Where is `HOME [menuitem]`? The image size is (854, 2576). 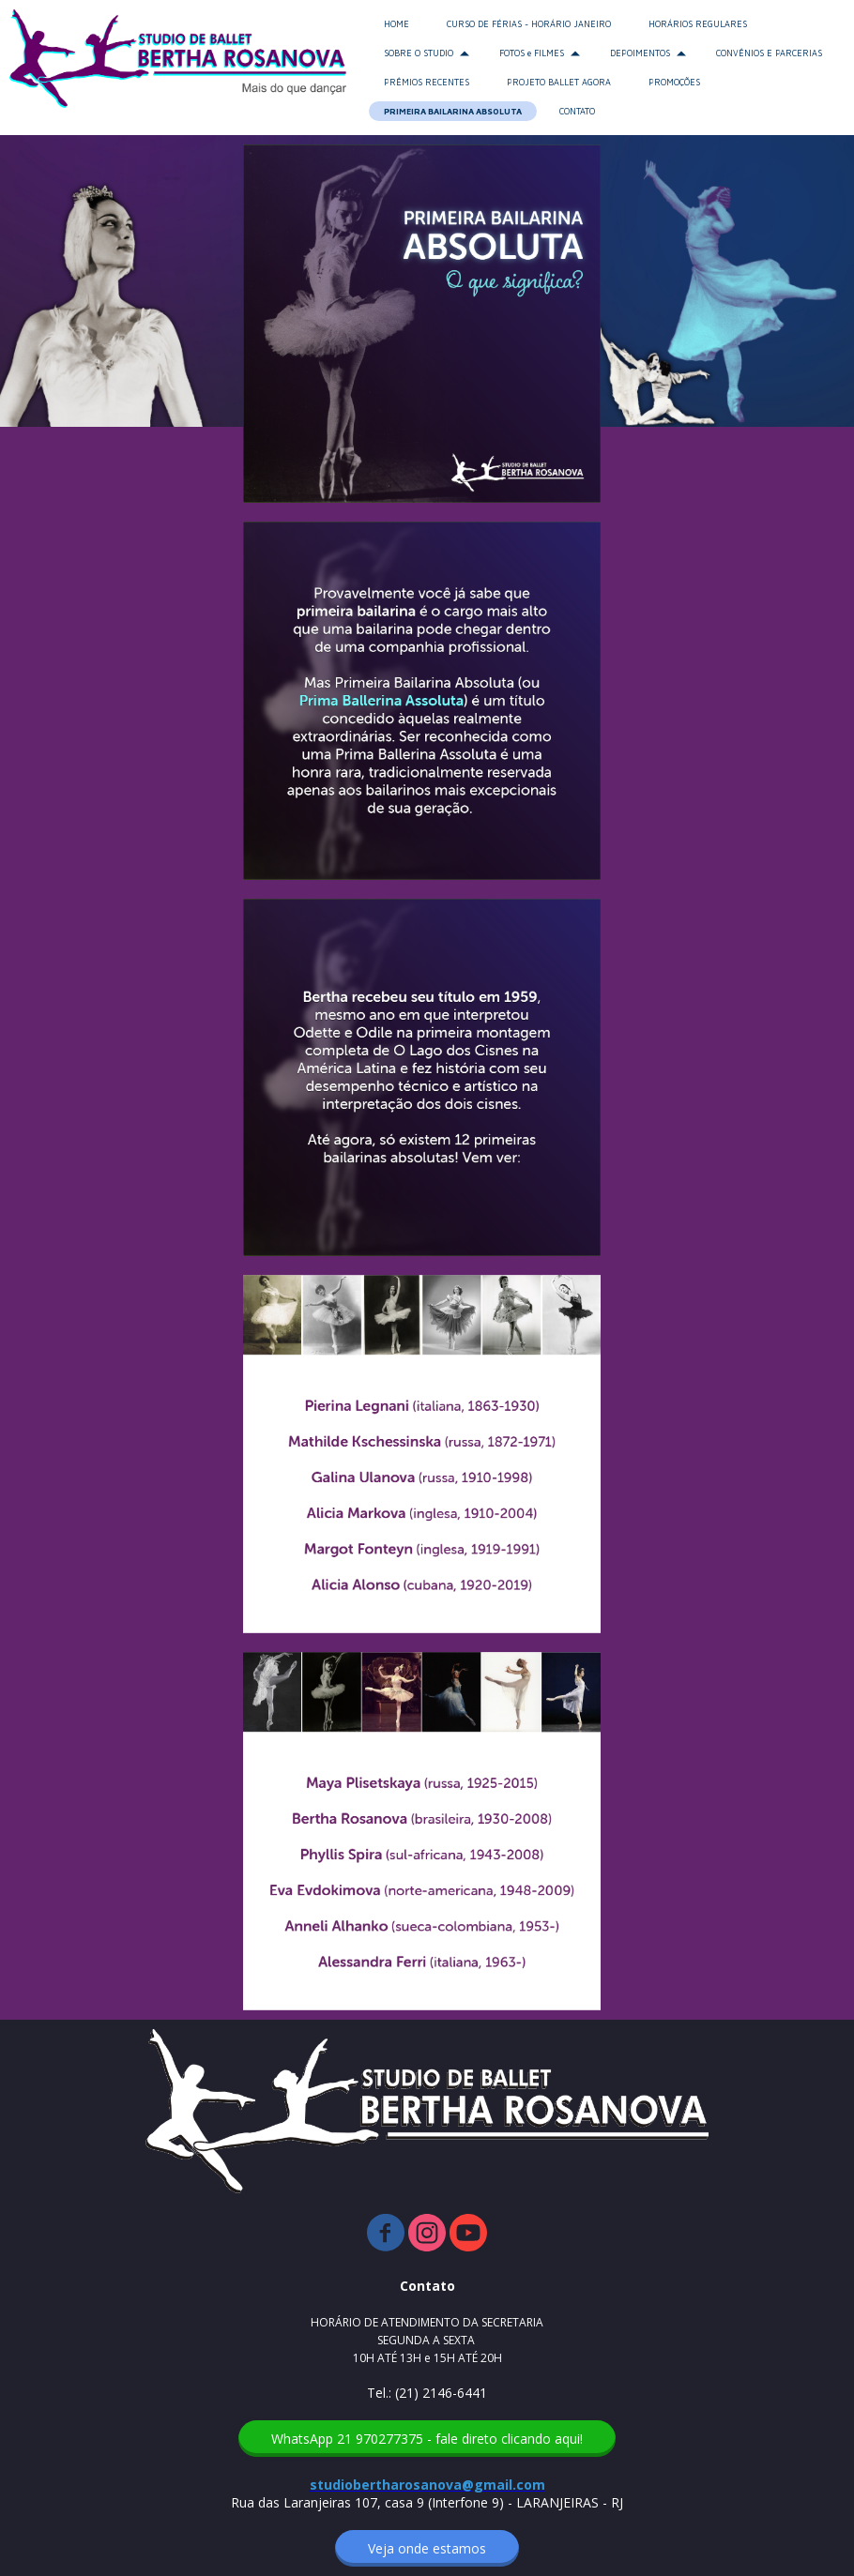
HOME [menuitem] is located at coordinates (396, 24).